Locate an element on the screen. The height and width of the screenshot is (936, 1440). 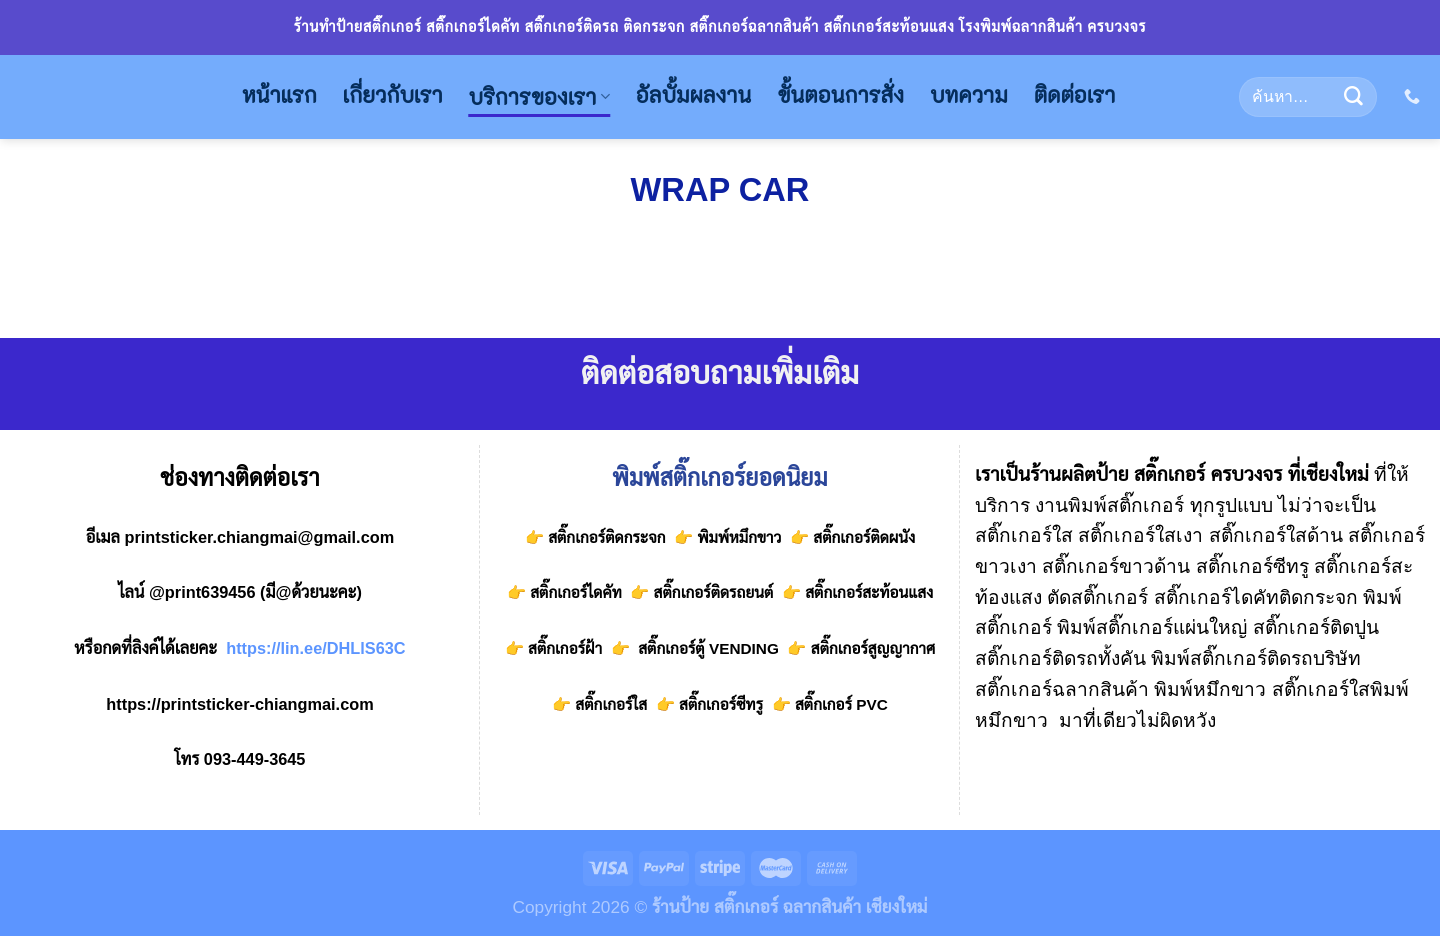
สติ๊กเกอร์ซีทรู is located at coordinates (721, 704).